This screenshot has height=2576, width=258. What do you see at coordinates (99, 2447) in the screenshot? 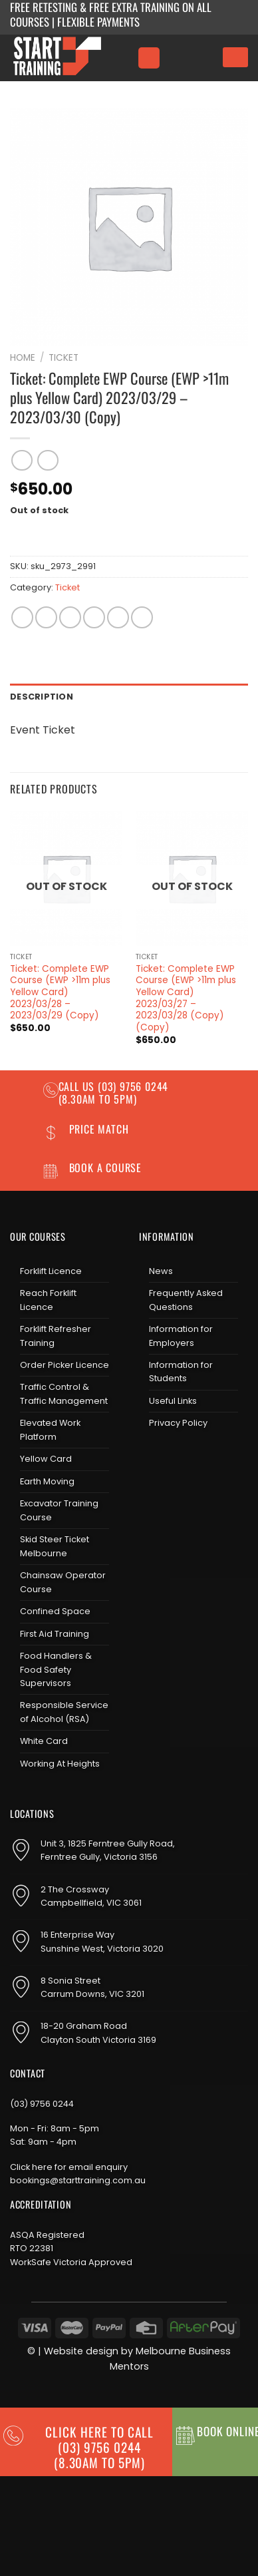
I see `CLICK HERE TO CALL (03) 9756 0244(8.30am to 5pm)` at bounding box center [99, 2447].